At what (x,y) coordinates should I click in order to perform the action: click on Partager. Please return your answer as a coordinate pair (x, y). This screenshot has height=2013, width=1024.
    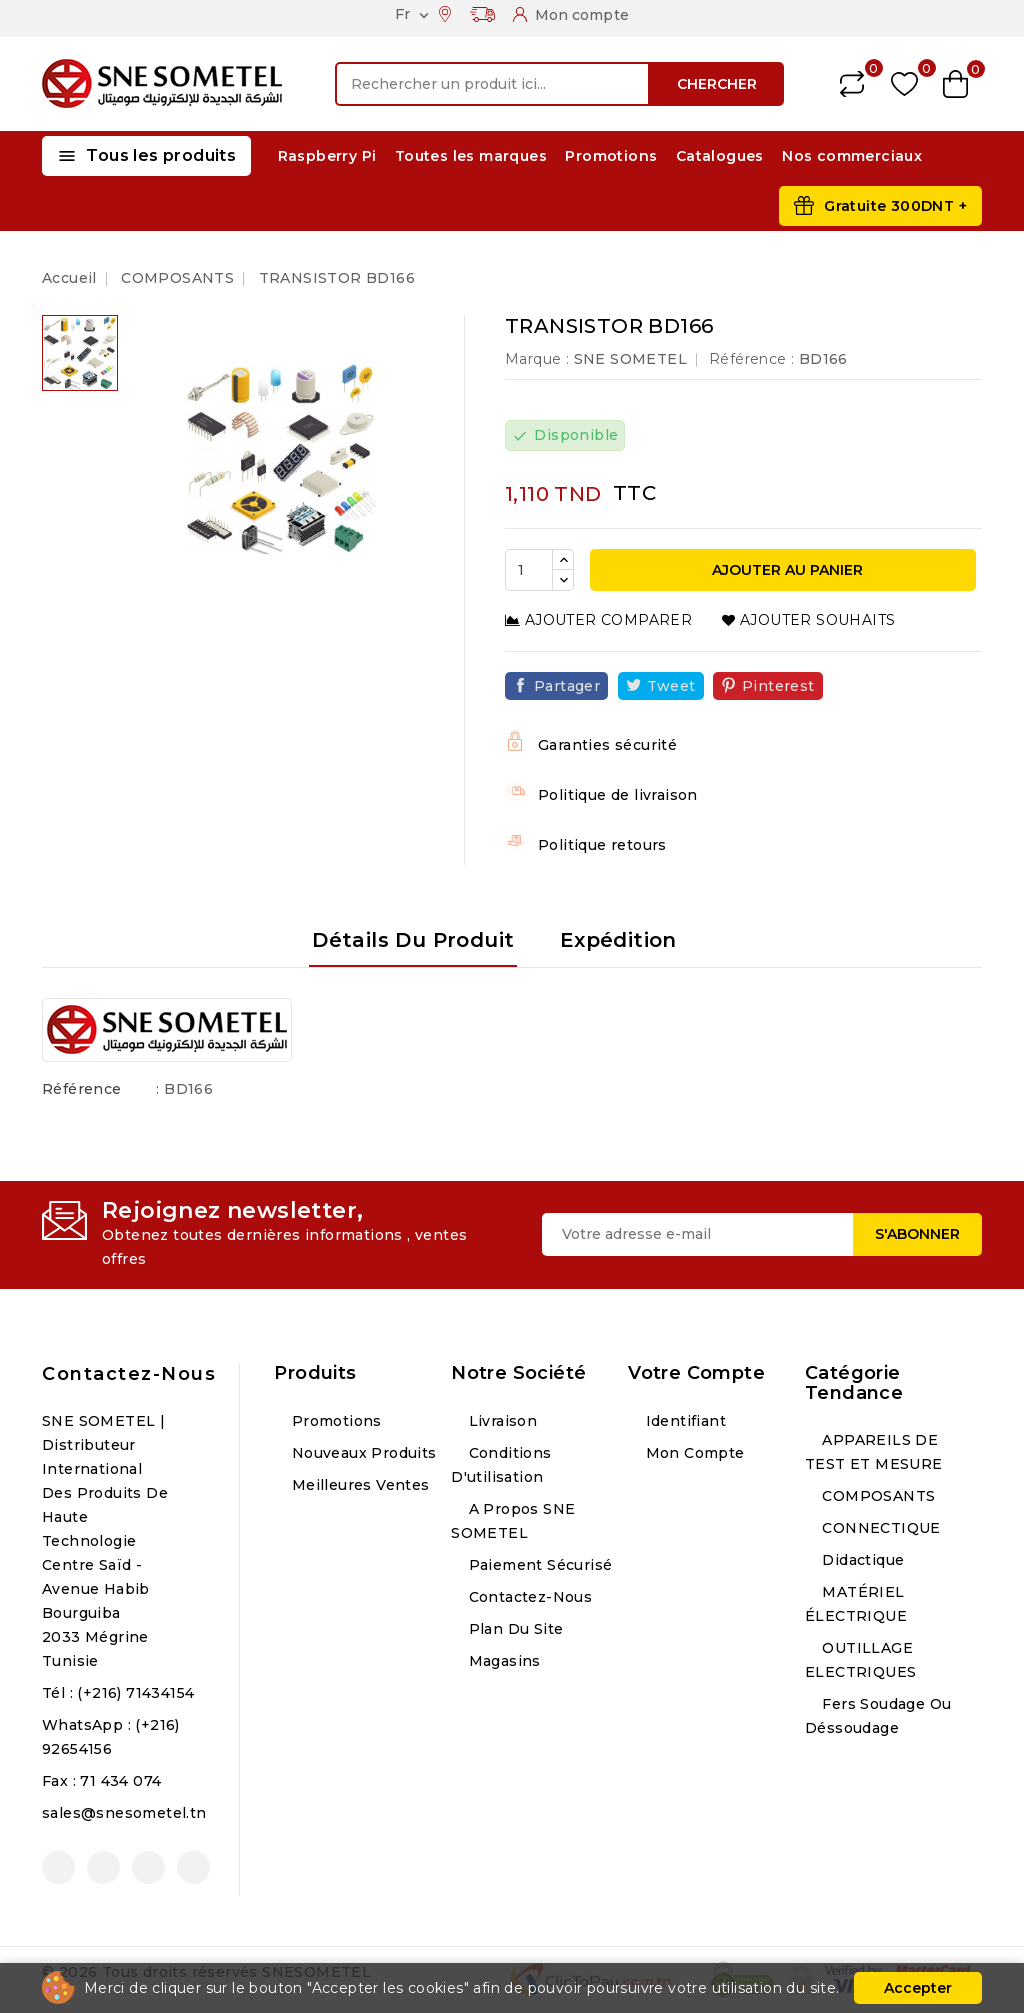
    Looking at the image, I should click on (567, 686).